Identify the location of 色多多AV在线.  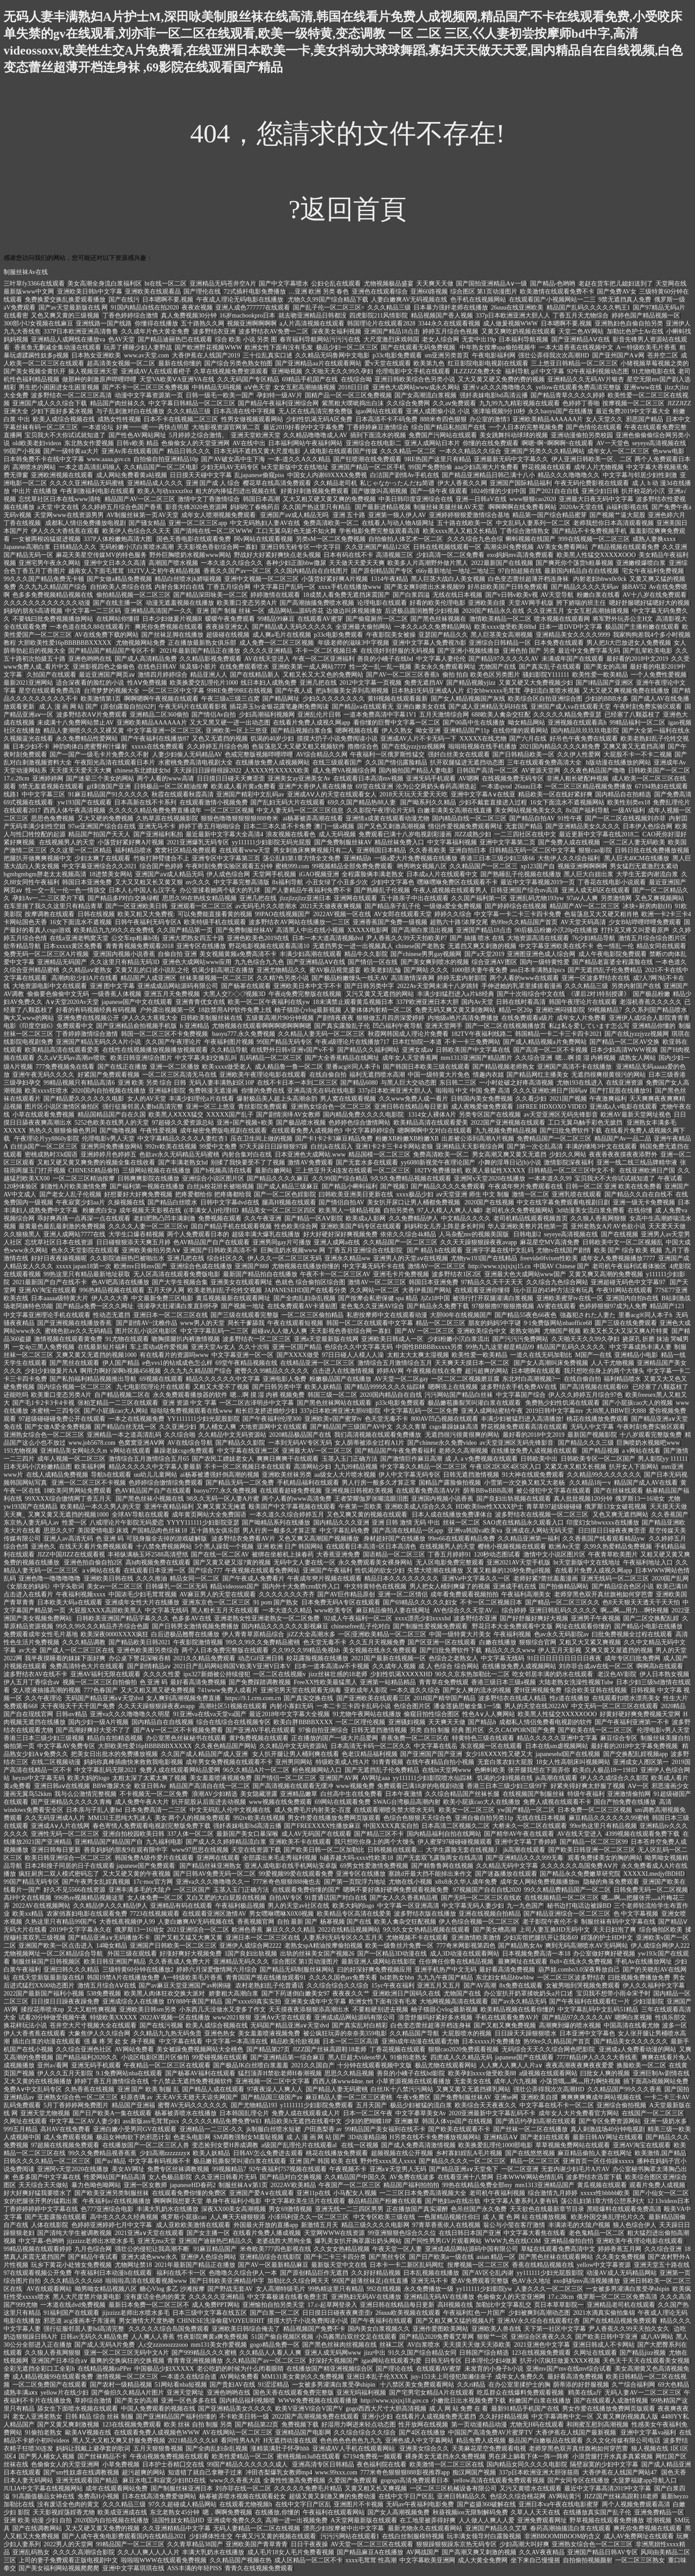
(191, 1618).